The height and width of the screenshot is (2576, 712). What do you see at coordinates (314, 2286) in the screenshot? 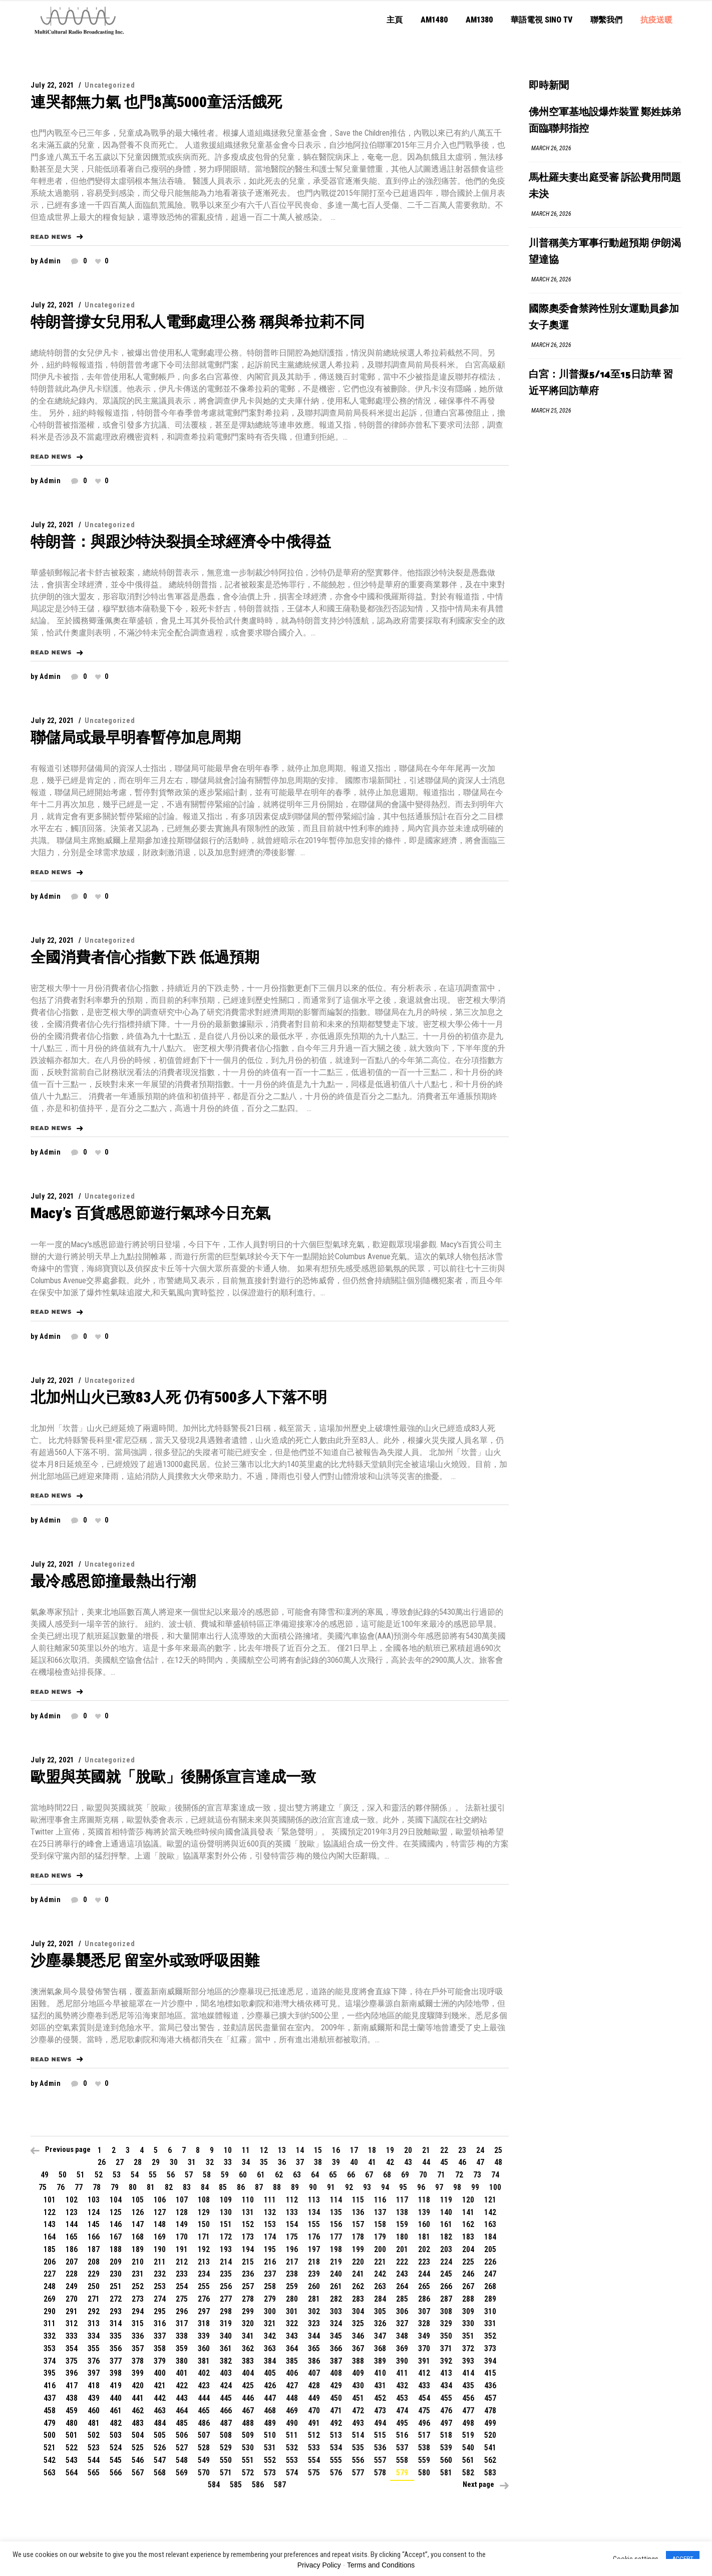
I see `260` at bounding box center [314, 2286].